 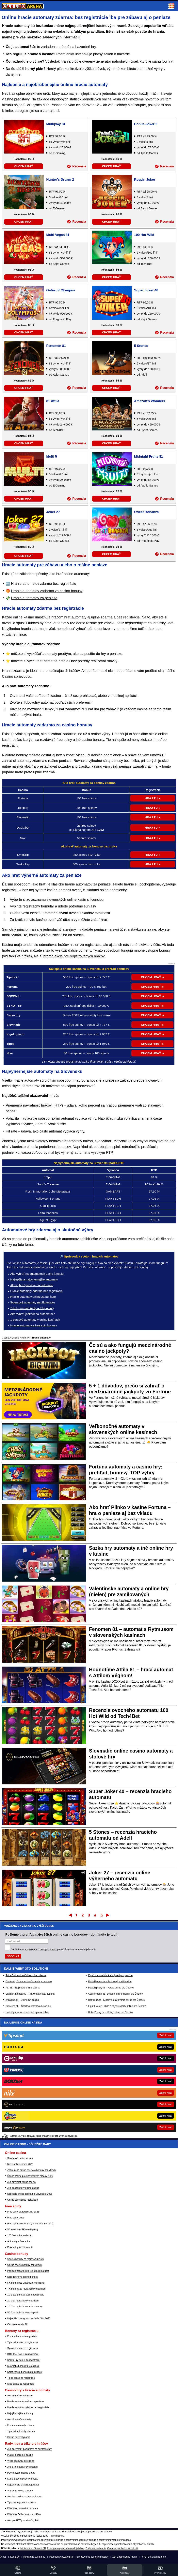 What do you see at coordinates (20, 2164) in the screenshot?
I see `Nové online casina 2026` at bounding box center [20, 2164].